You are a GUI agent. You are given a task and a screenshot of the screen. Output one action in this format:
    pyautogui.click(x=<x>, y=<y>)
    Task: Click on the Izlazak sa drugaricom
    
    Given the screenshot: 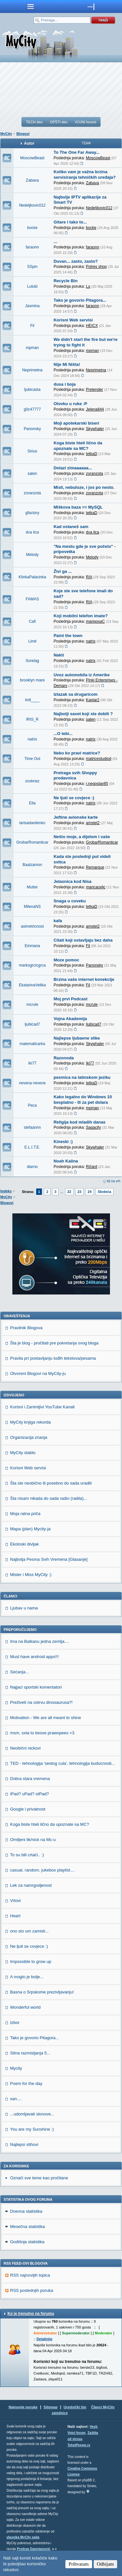 What is the action you would take?
    pyautogui.click(x=76, y=694)
    